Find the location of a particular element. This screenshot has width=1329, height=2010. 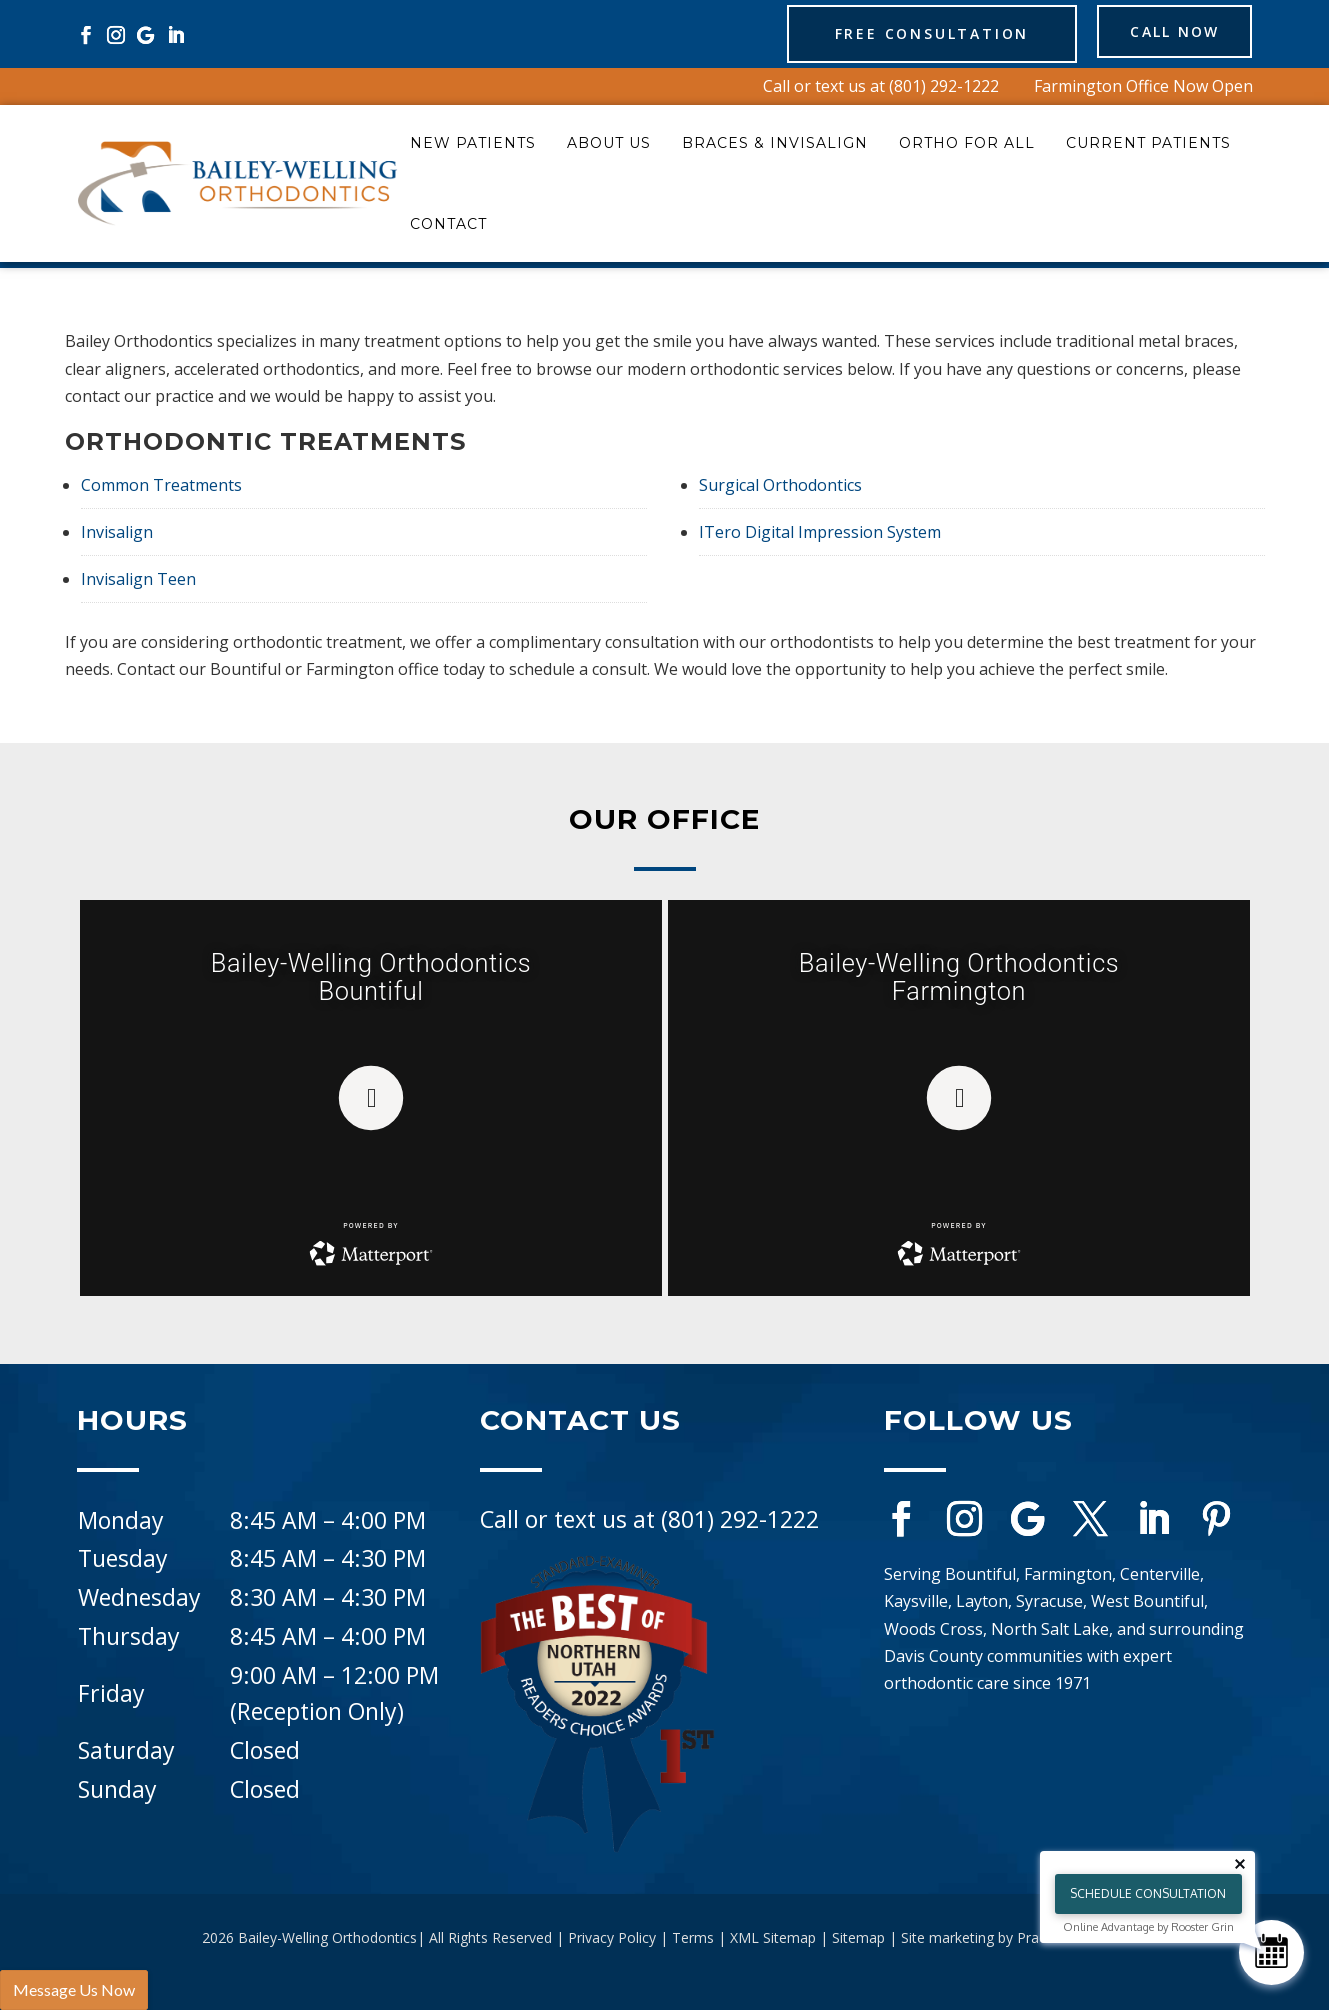

XML Sitemap is located at coordinates (773, 1937).